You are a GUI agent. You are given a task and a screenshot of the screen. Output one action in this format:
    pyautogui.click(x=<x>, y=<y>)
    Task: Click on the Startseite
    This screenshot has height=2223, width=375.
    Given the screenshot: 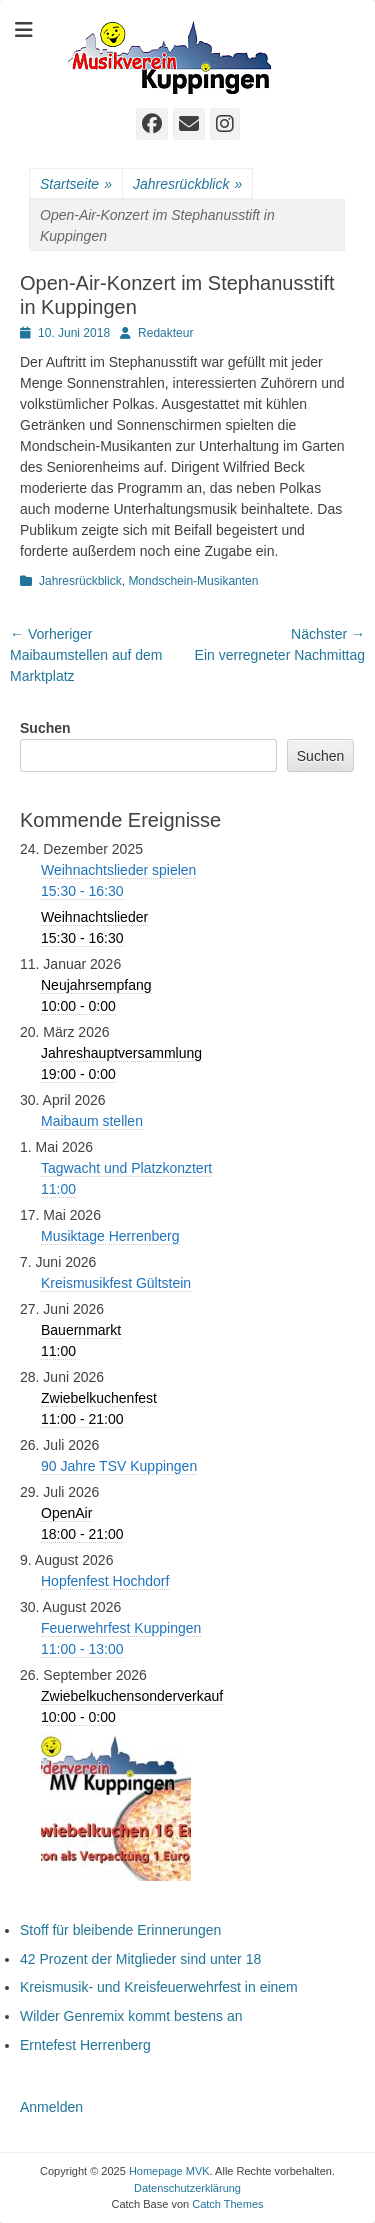 What is the action you would take?
    pyautogui.click(x=76, y=184)
    